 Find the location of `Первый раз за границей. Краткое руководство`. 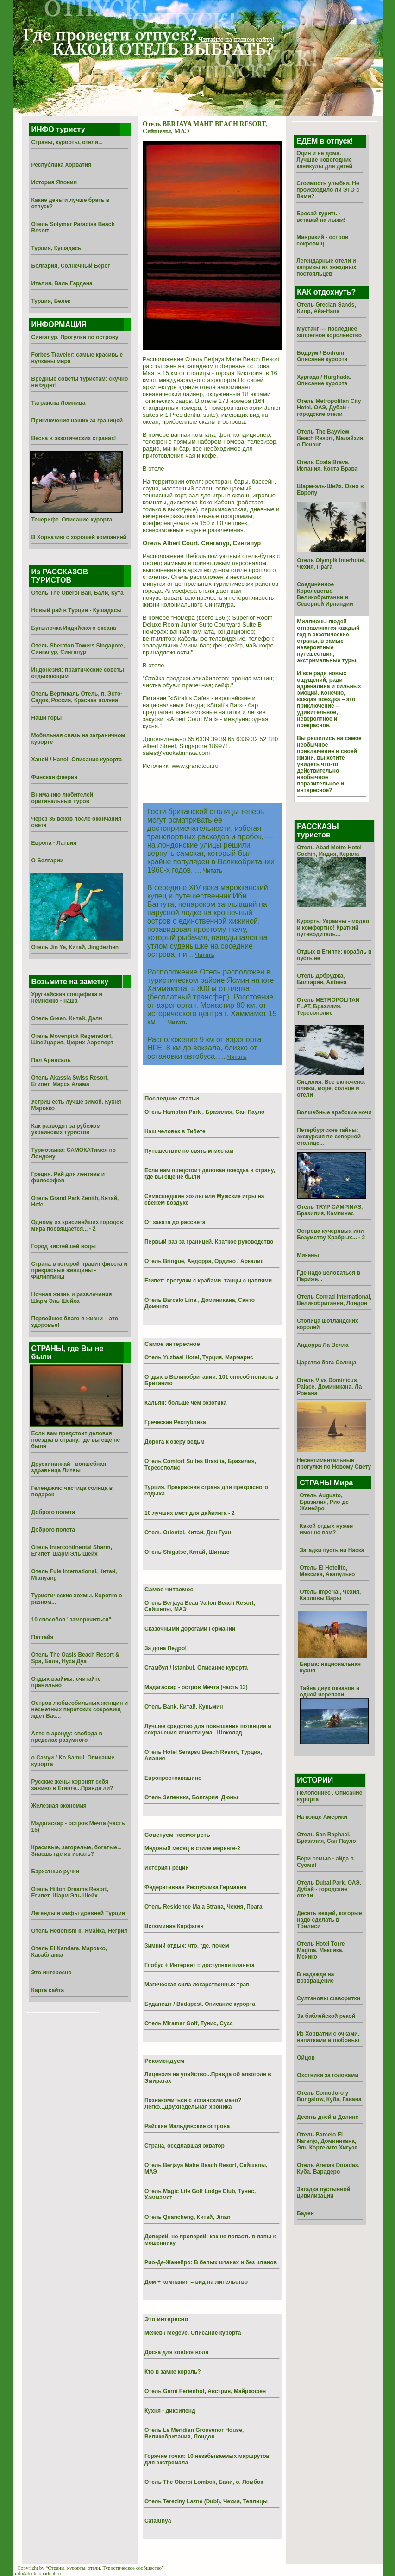

Первый раз за границей. Краткое руководство is located at coordinates (208, 1241).